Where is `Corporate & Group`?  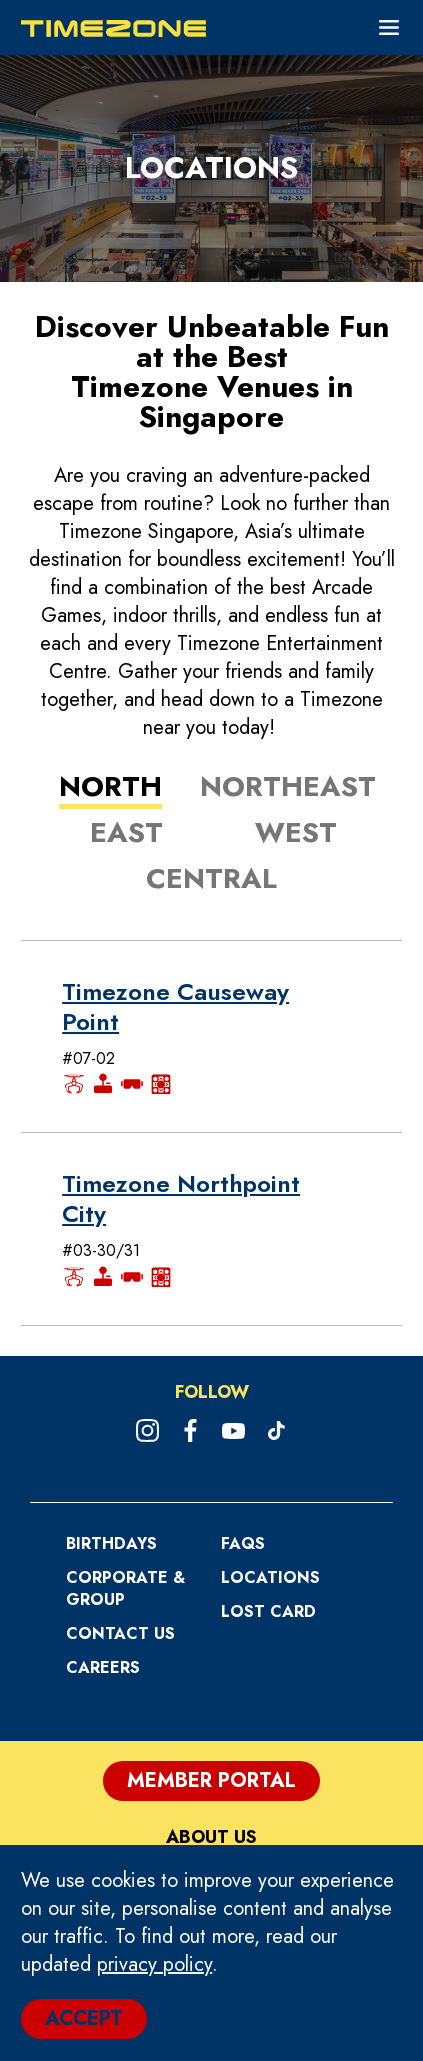
Corporate & Group is located at coordinates (125, 1588).